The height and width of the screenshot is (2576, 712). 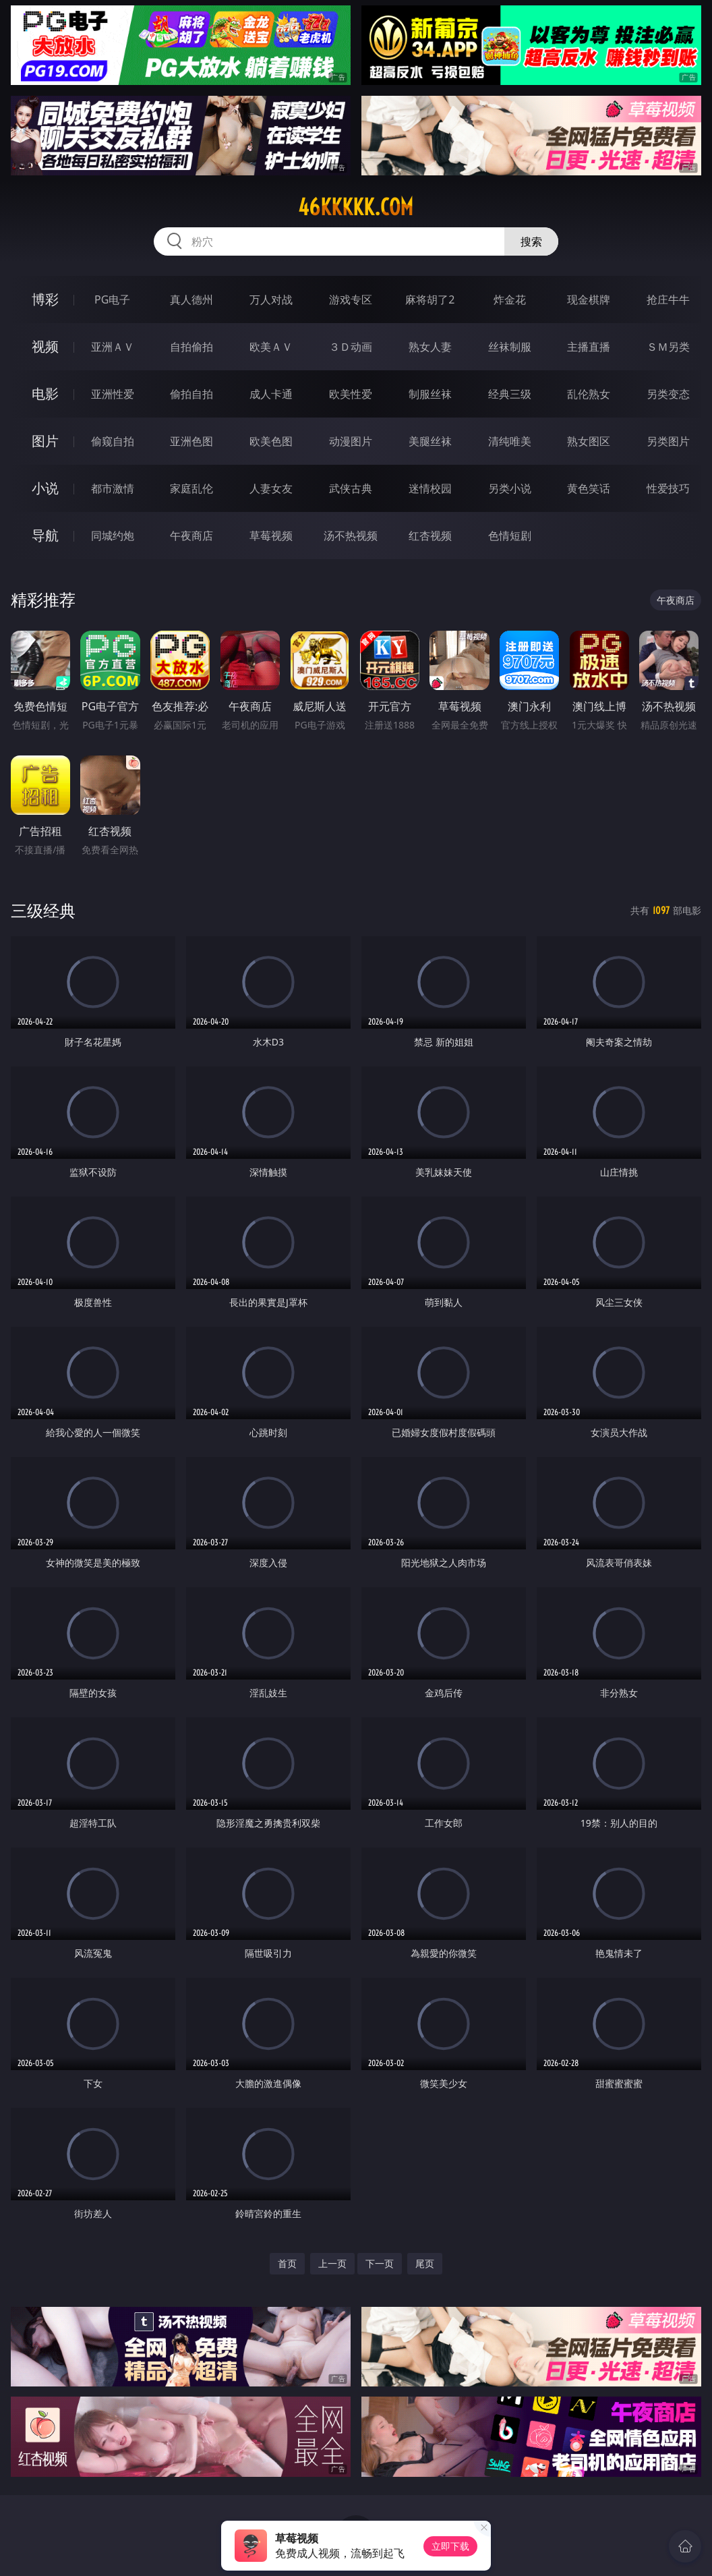 What do you see at coordinates (350, 488) in the screenshot?
I see `武侠古典` at bounding box center [350, 488].